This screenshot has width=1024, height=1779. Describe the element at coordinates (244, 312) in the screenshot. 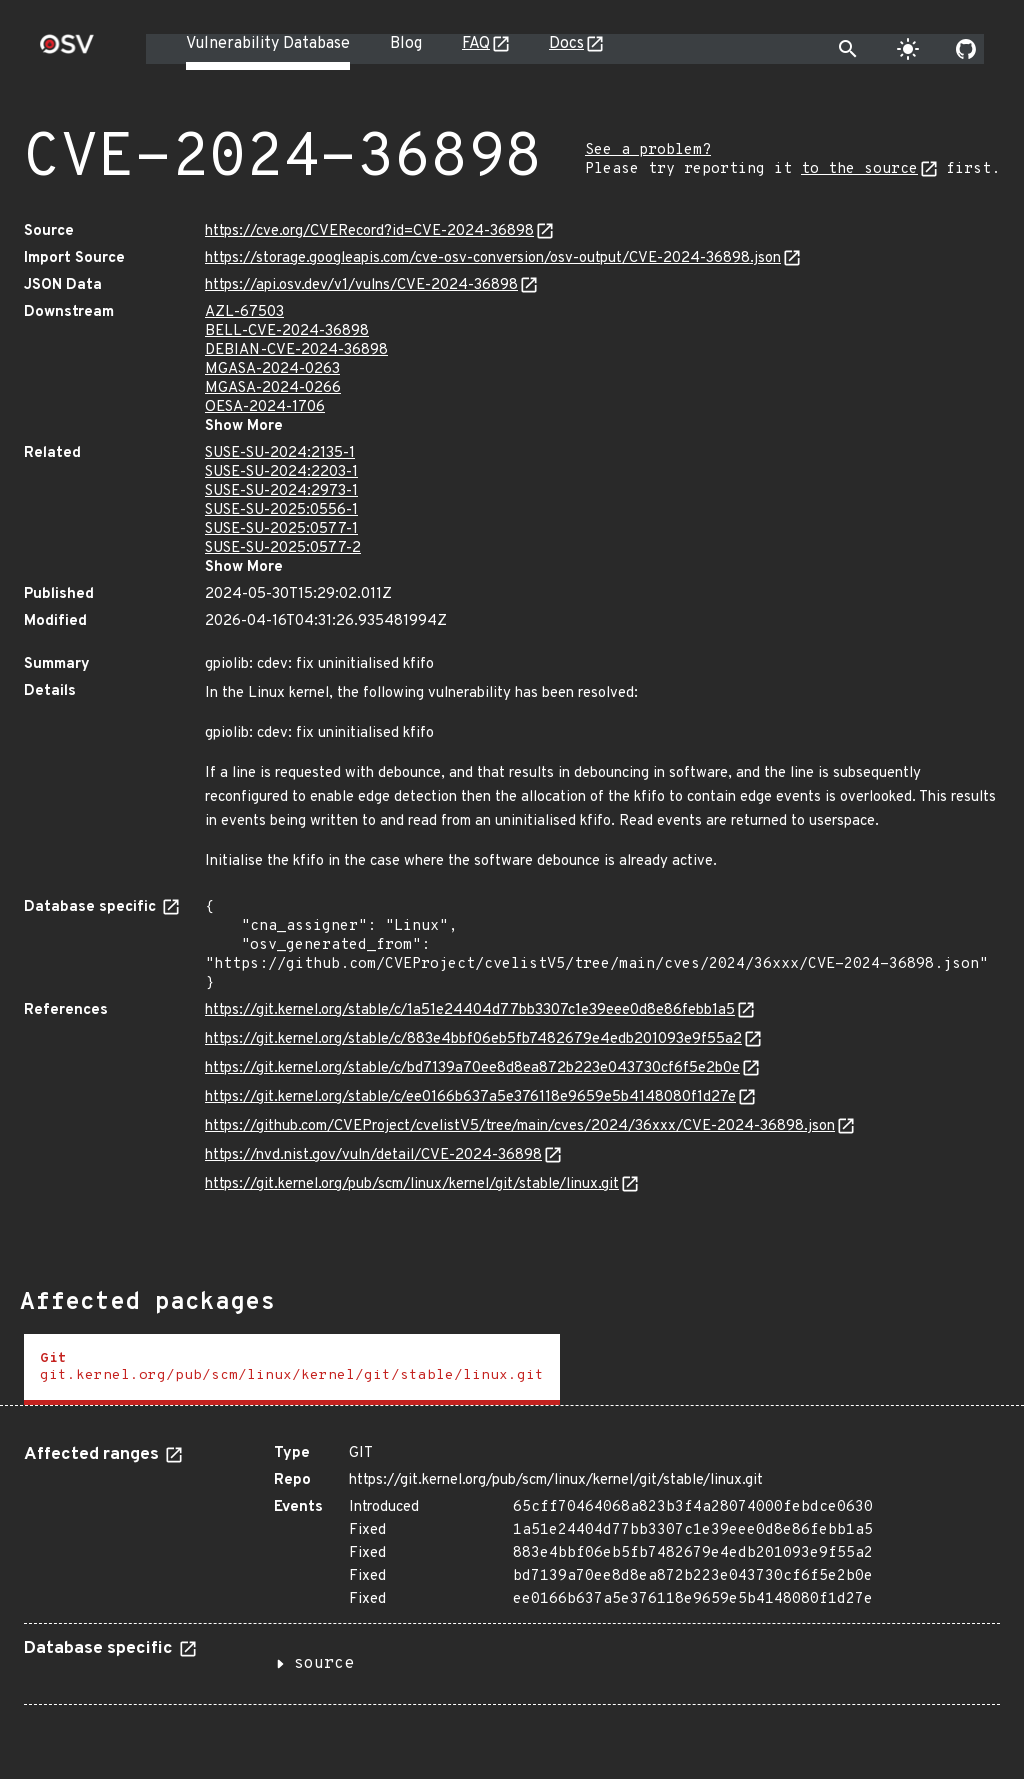

I see `AZL-67503` at that location.